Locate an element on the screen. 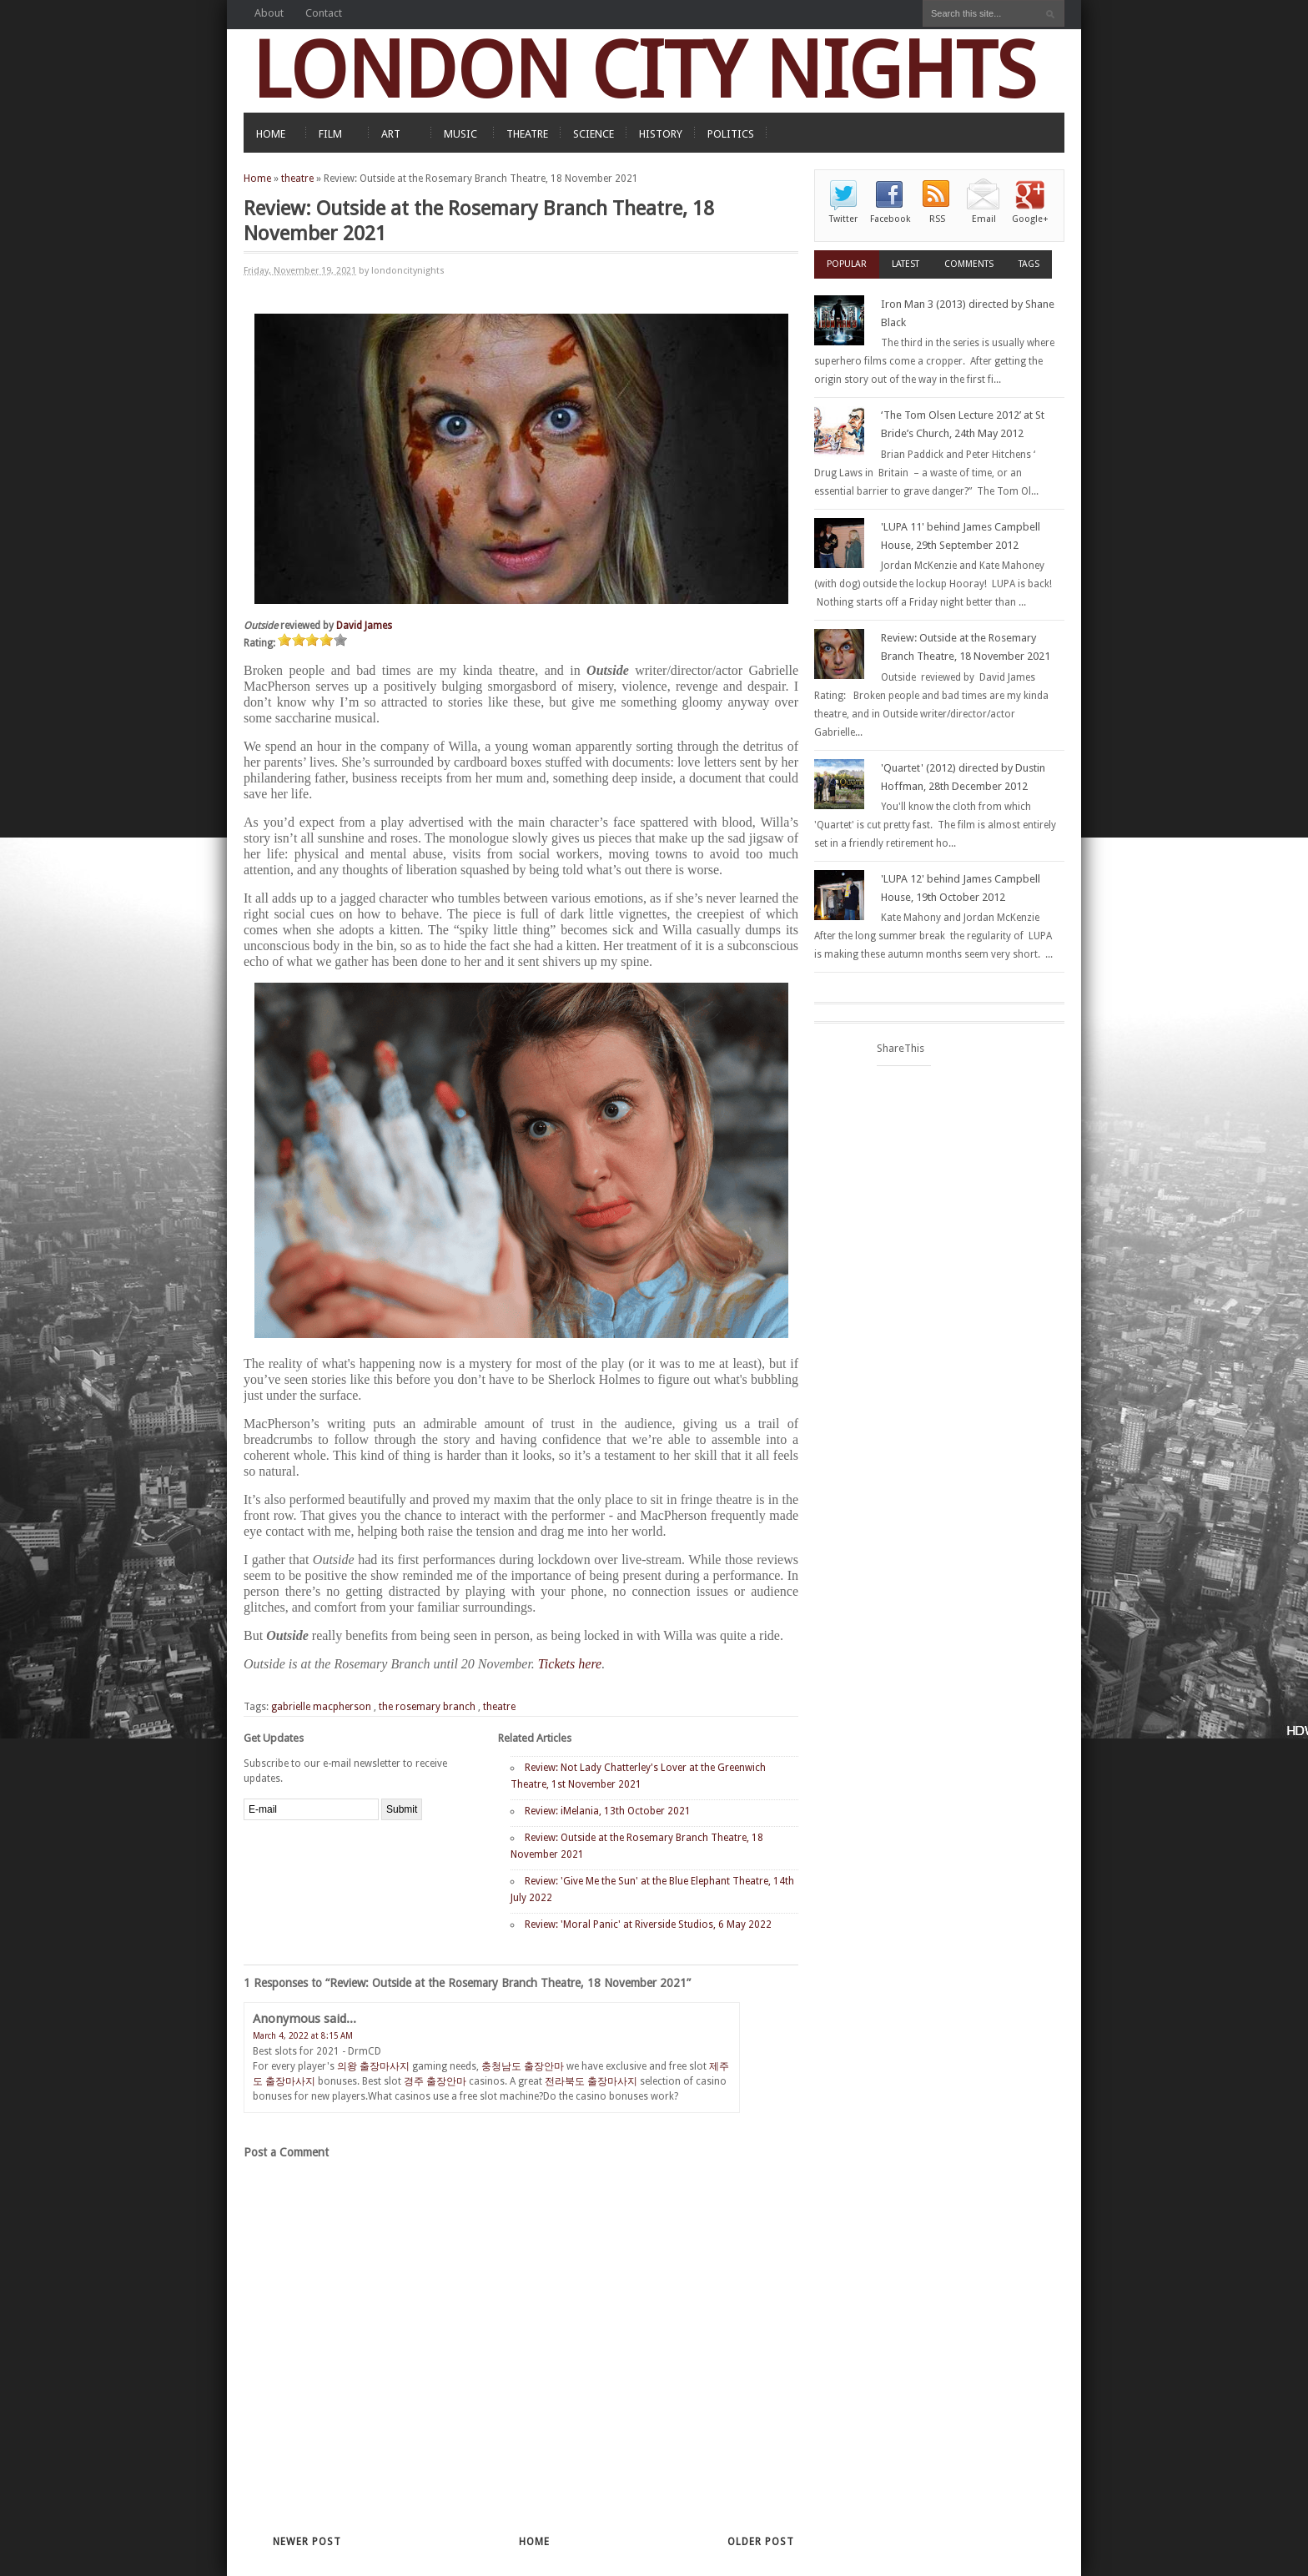 The image size is (1308, 2576). Review: iMelania, 13th October 2021 is located at coordinates (608, 1811).